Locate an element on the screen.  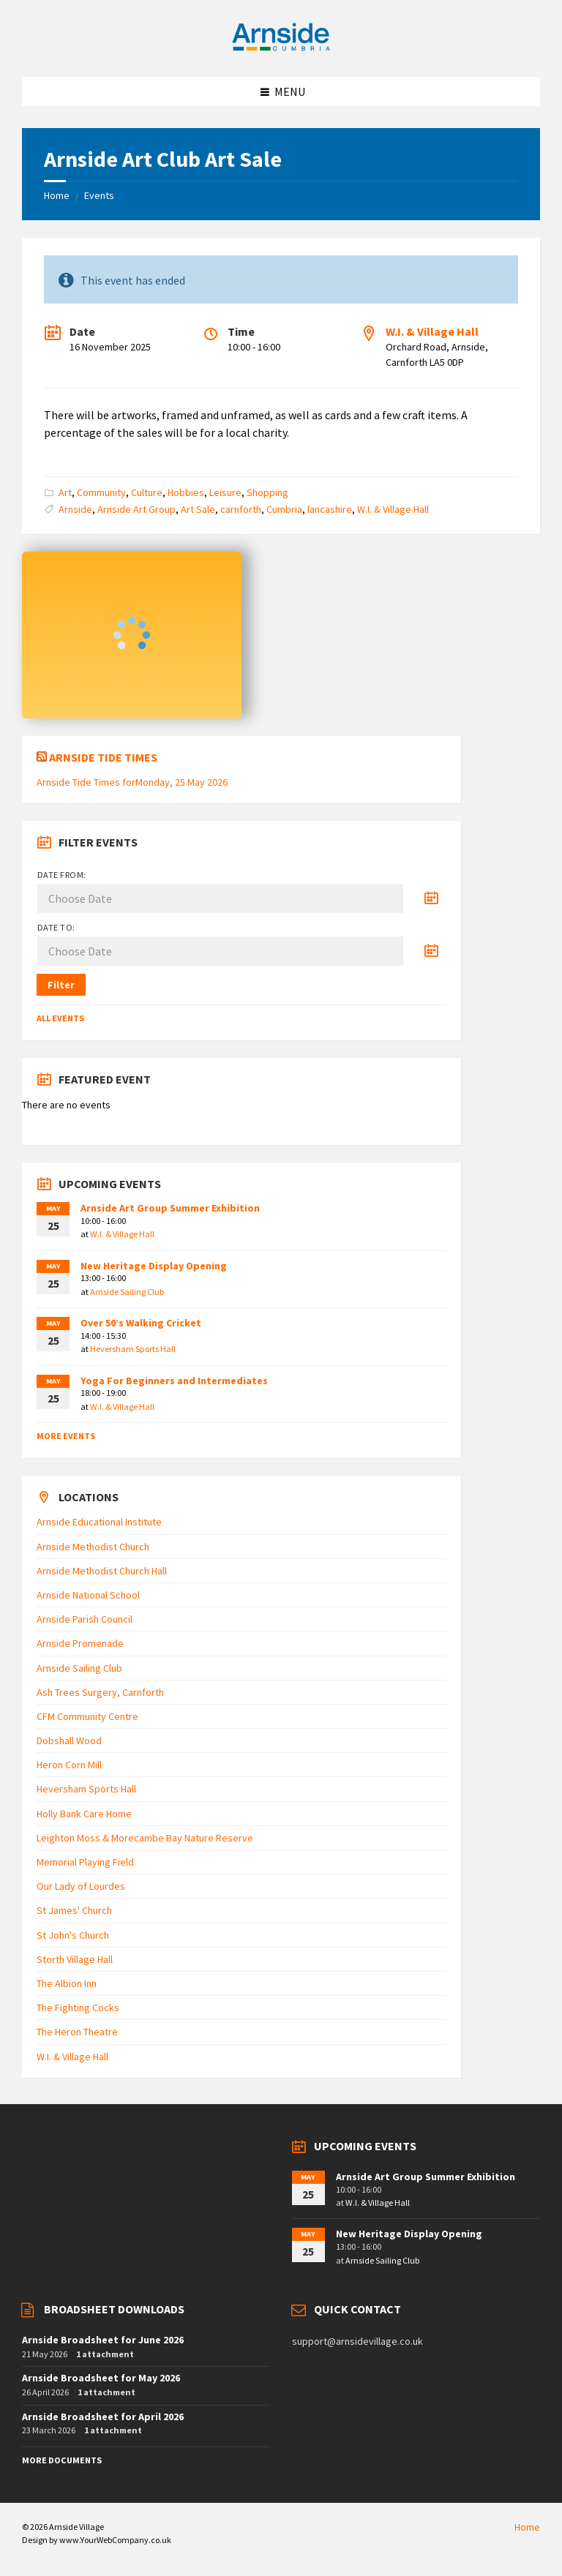
Our Lady of Lourdes is located at coordinates (81, 1886).